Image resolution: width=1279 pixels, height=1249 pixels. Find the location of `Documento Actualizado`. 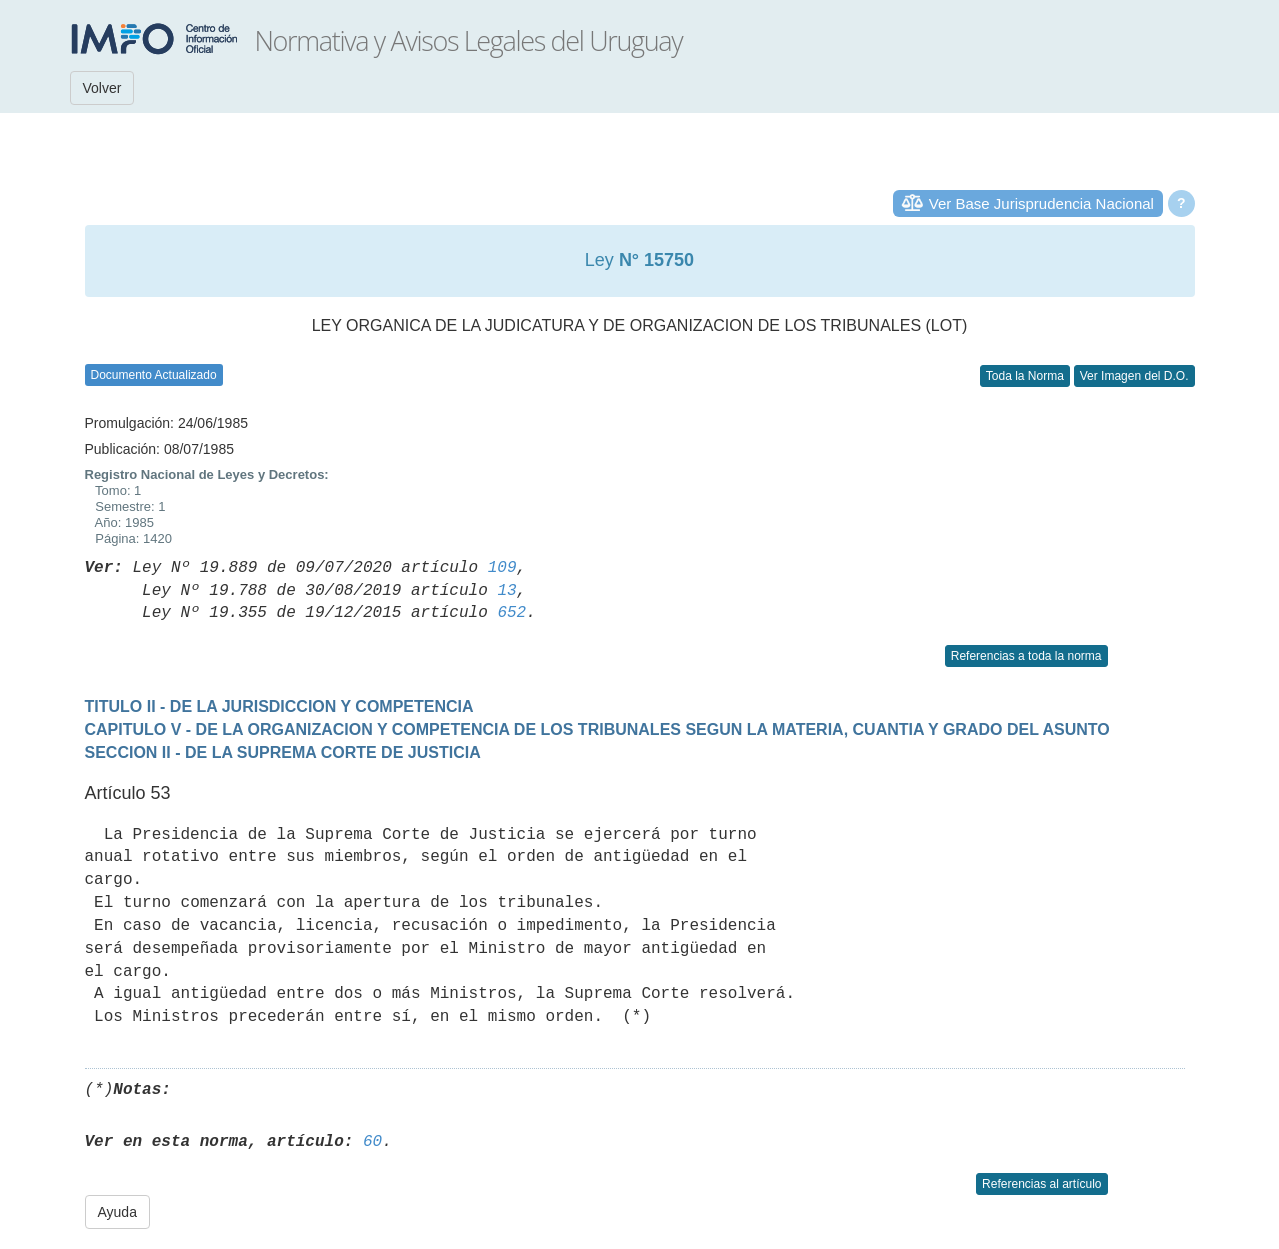

Documento Actualizado is located at coordinates (154, 375).